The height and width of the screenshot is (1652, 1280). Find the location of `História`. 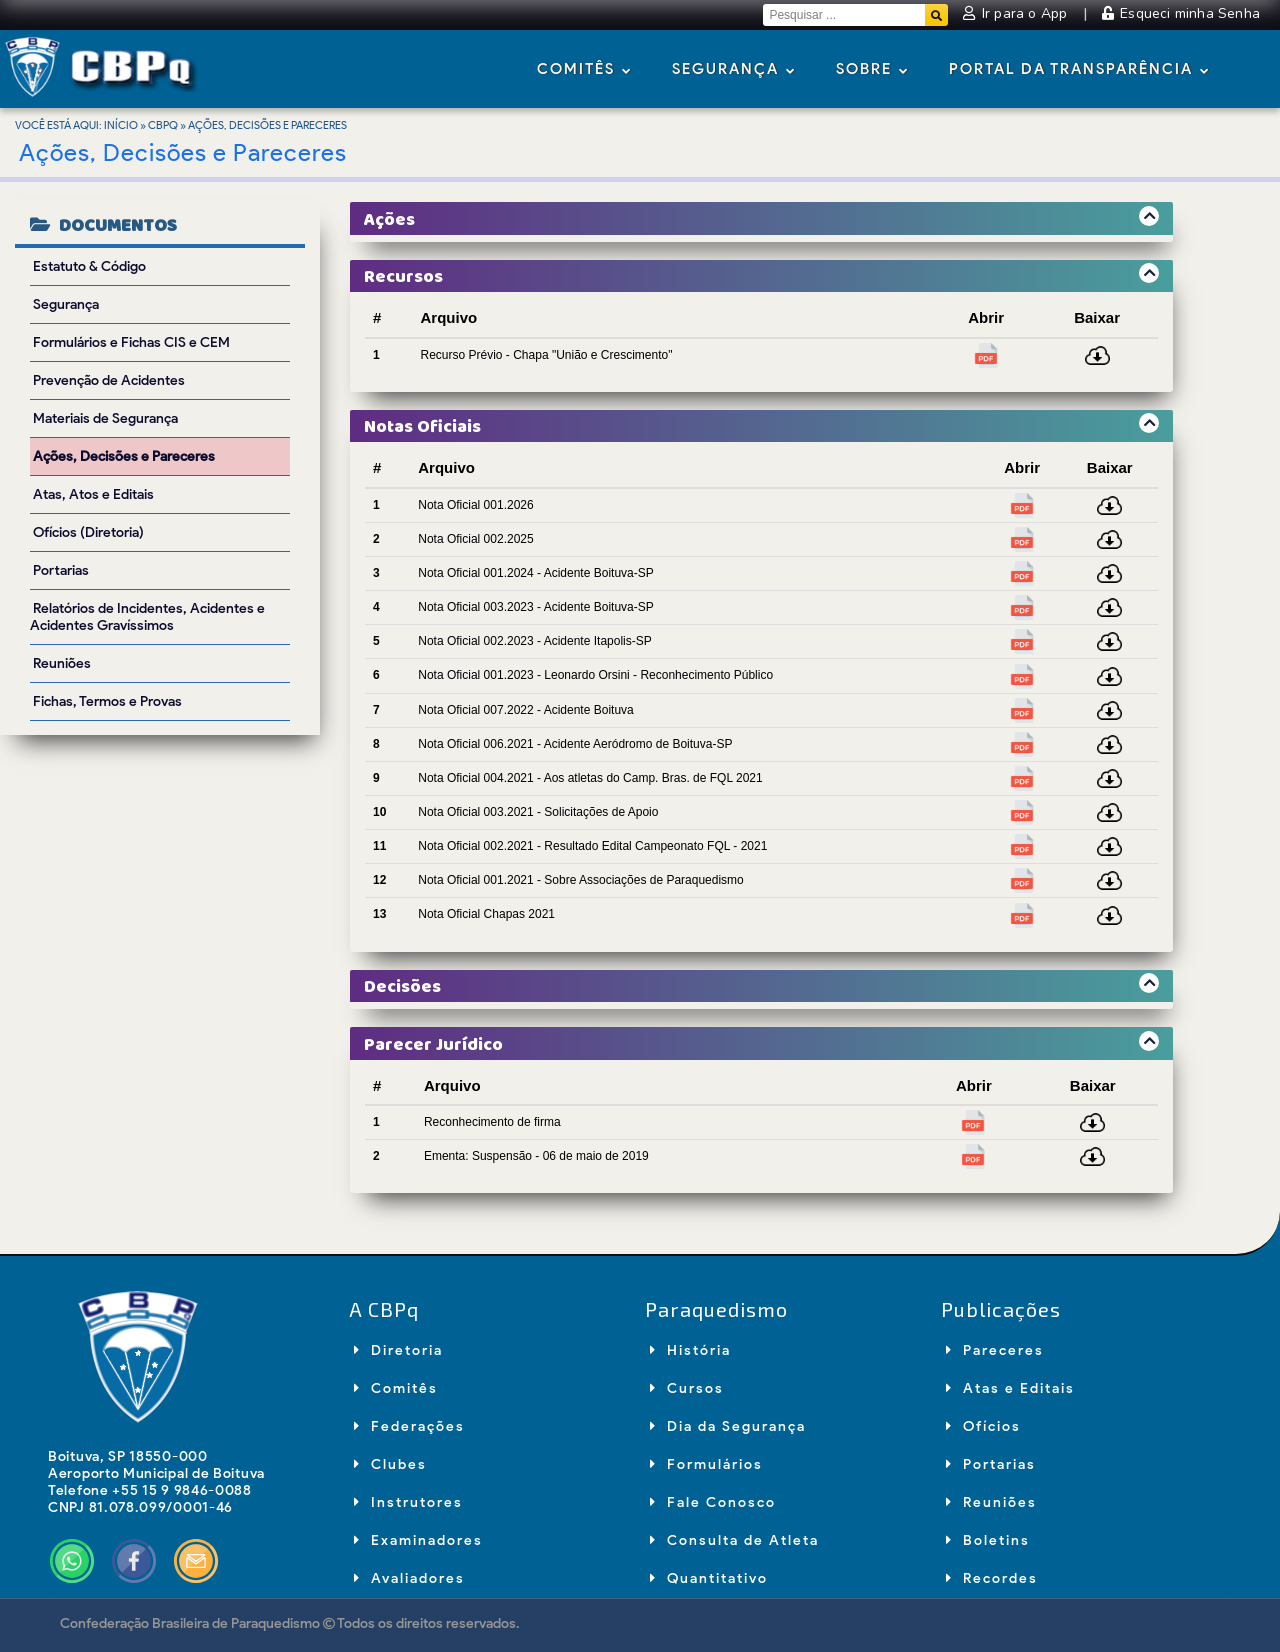

História is located at coordinates (690, 1350).